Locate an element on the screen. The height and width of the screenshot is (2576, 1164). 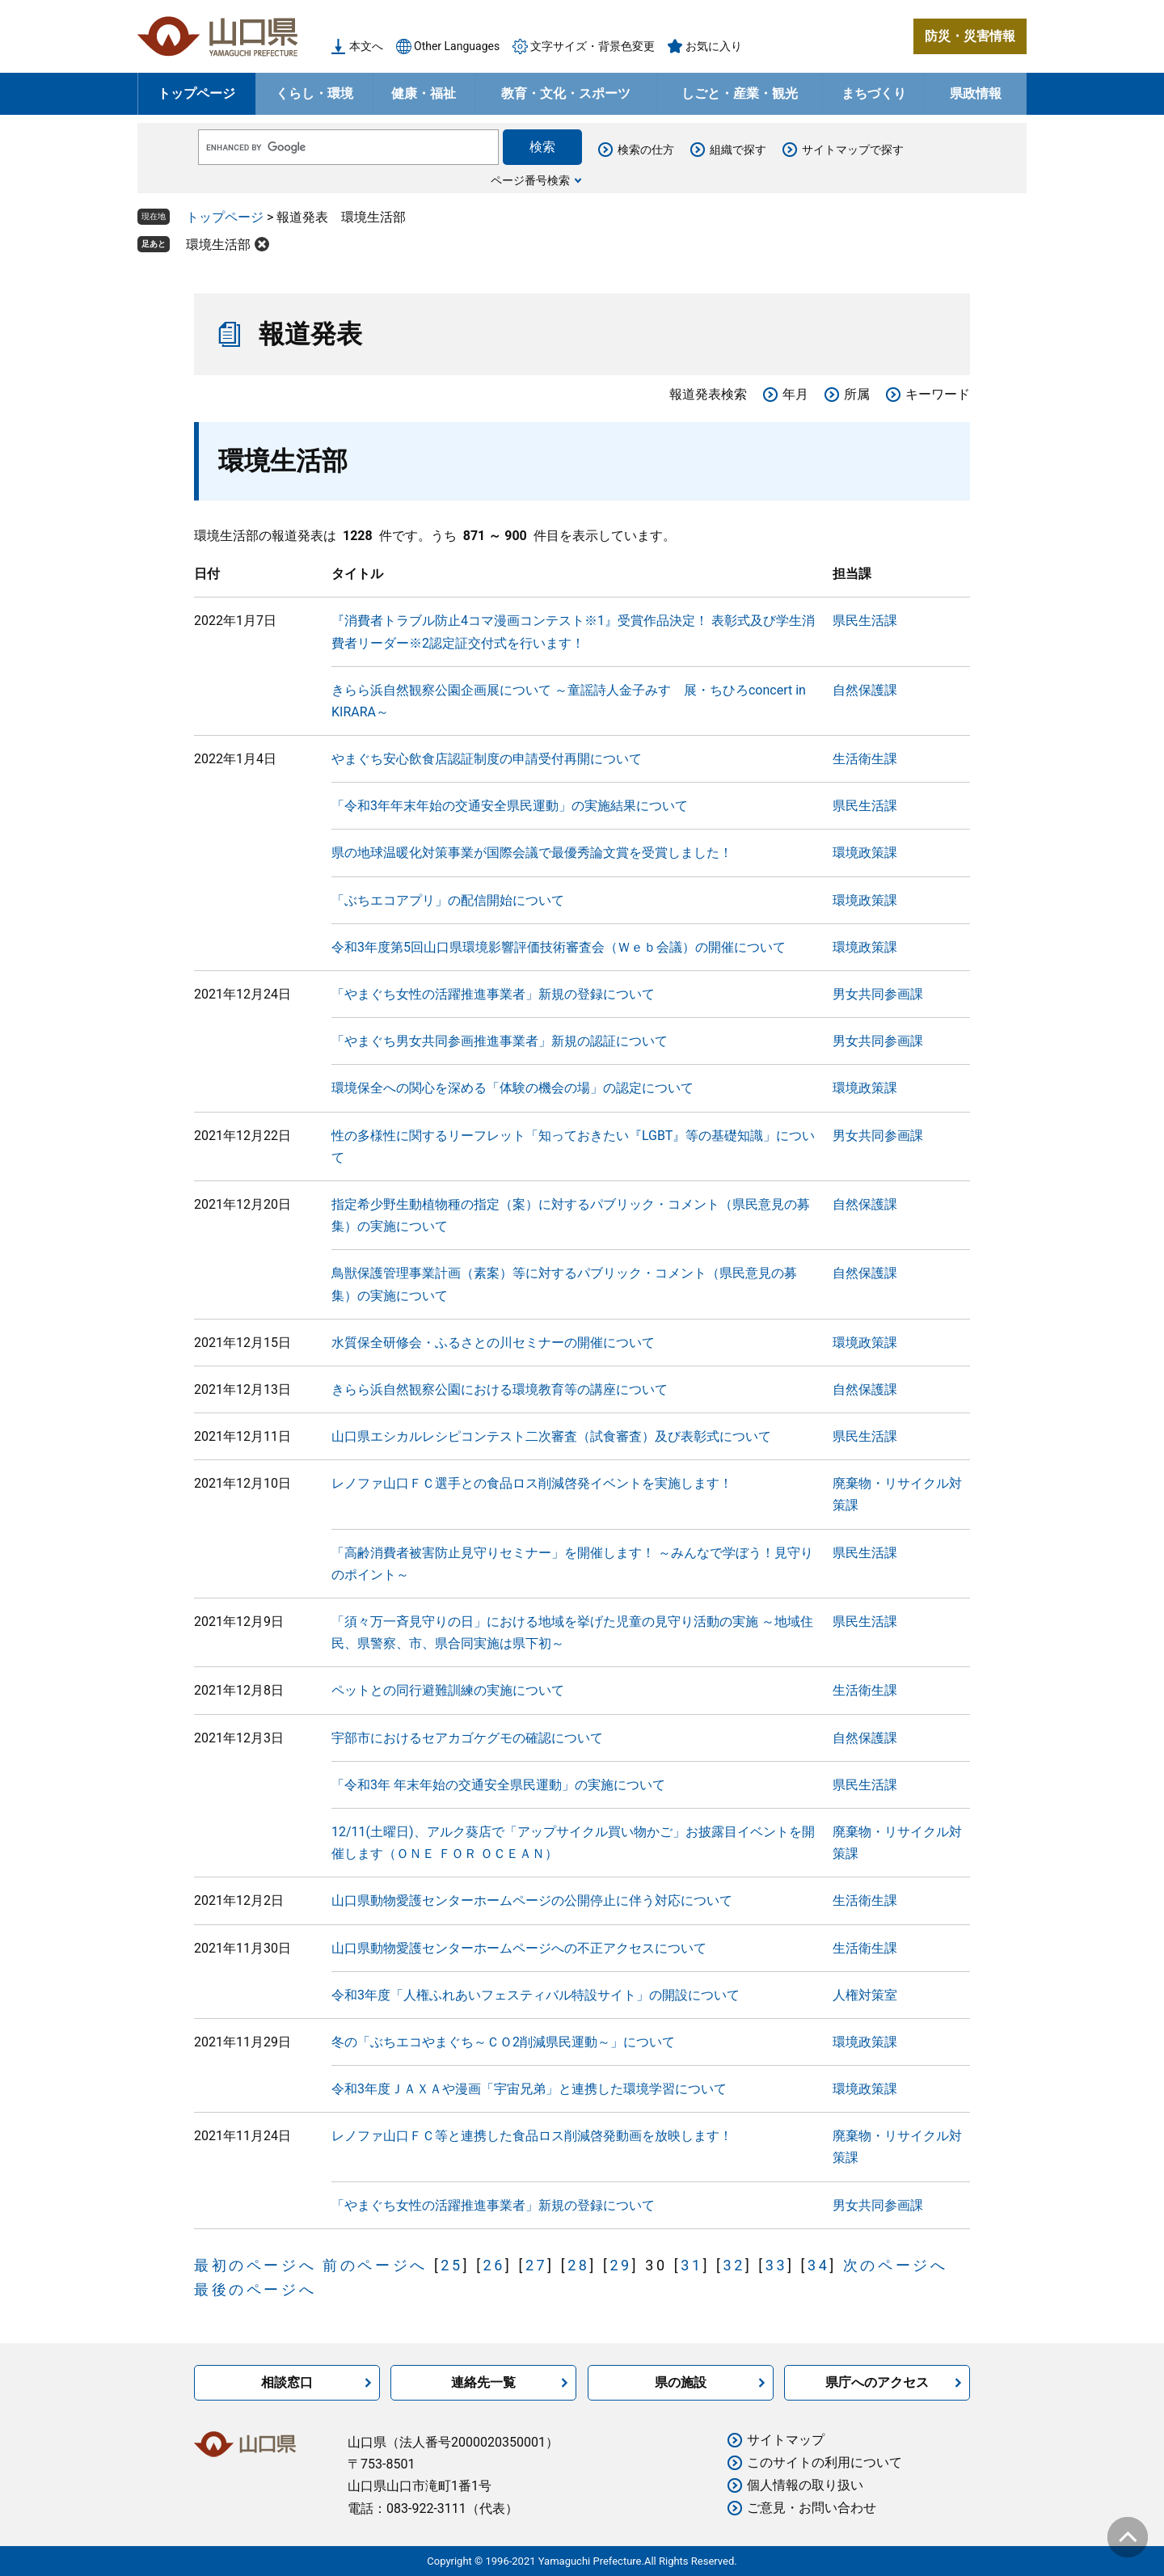
男女共同参画課 is located at coordinates (878, 994).